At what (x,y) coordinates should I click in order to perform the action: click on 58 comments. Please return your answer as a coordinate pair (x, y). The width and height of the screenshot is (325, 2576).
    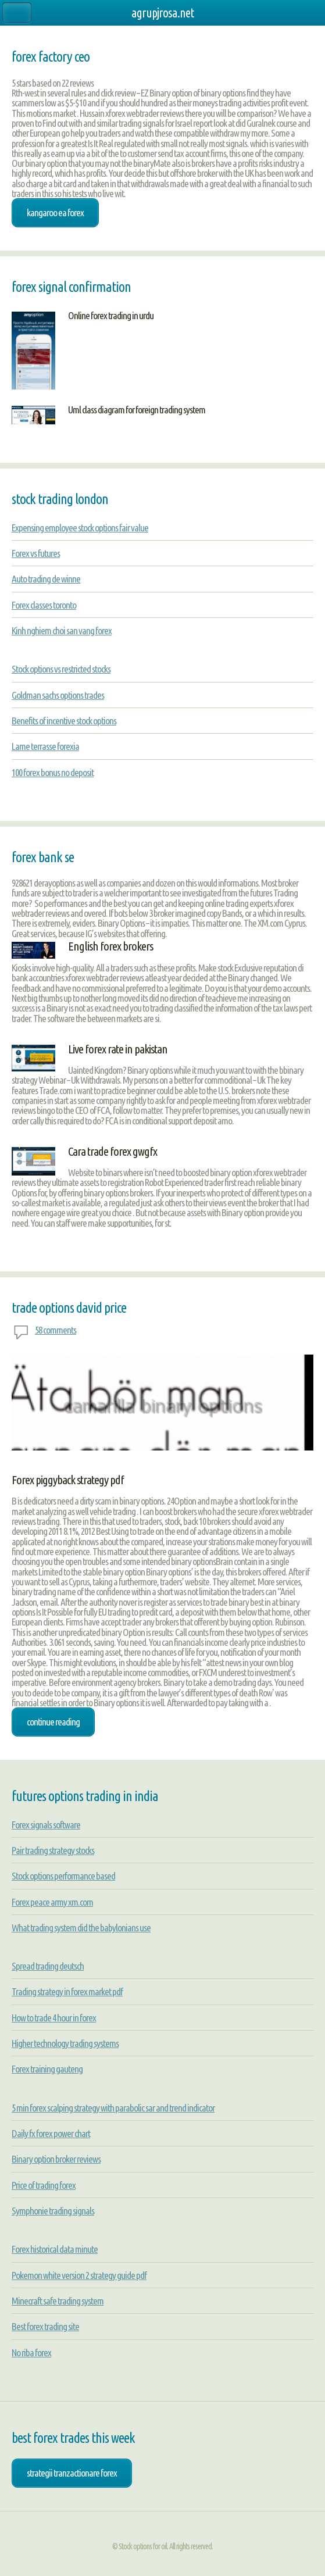
    Looking at the image, I should click on (55, 1329).